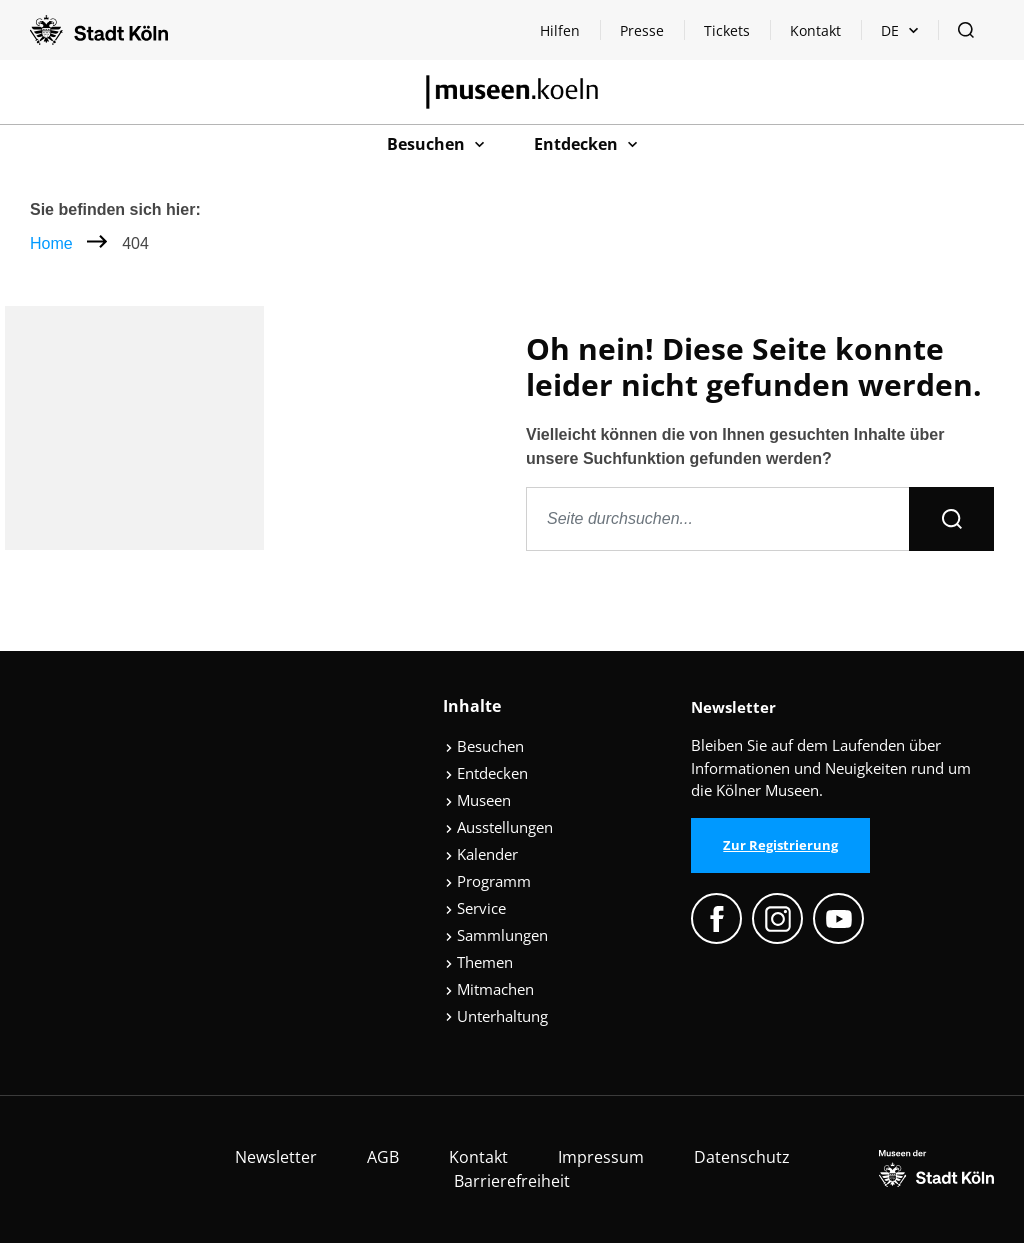 This screenshot has height=1243, width=1024. I want to click on Themen, so click(479, 962).